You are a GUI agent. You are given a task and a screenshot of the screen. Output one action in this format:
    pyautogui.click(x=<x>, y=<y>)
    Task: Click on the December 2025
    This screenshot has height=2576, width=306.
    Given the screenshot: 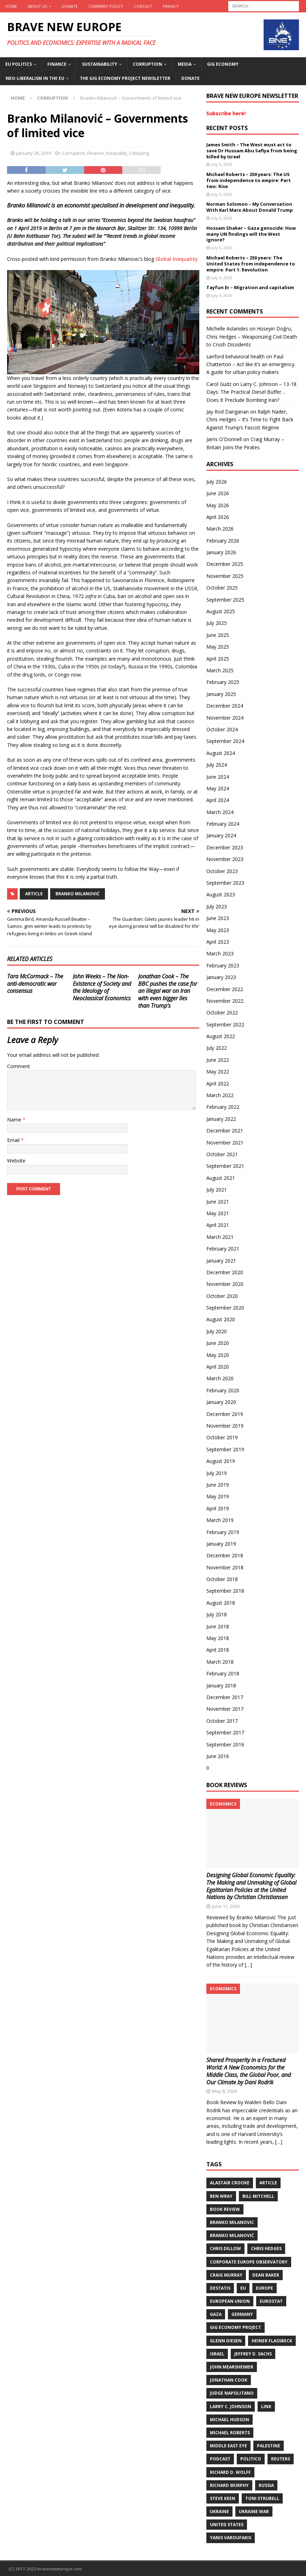 What is the action you would take?
    pyautogui.click(x=224, y=564)
    